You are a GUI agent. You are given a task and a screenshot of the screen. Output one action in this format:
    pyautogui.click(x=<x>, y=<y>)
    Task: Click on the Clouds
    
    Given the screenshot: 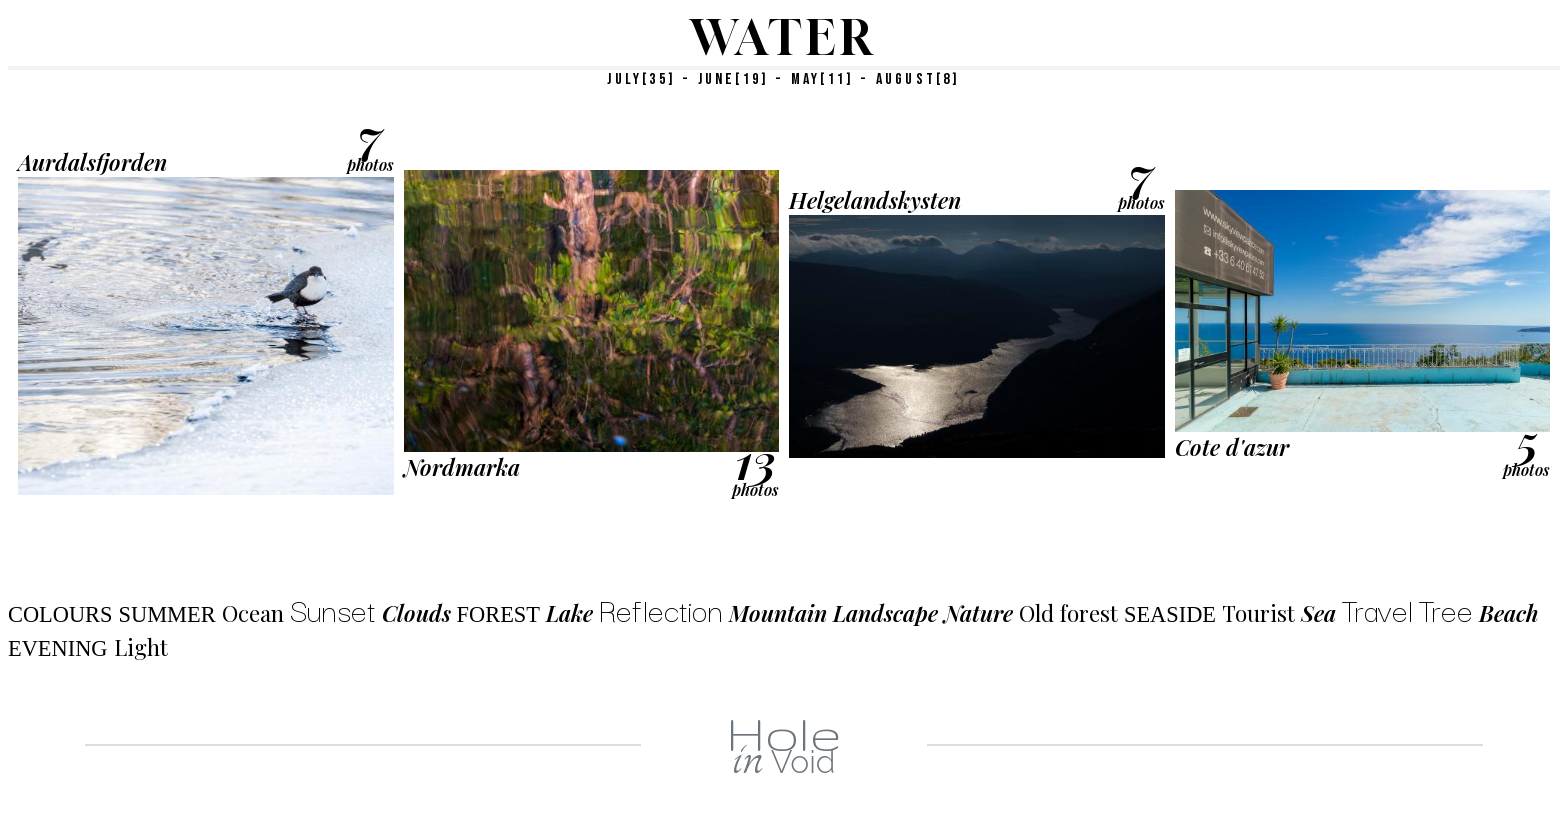 What is the action you would take?
    pyautogui.click(x=416, y=613)
    